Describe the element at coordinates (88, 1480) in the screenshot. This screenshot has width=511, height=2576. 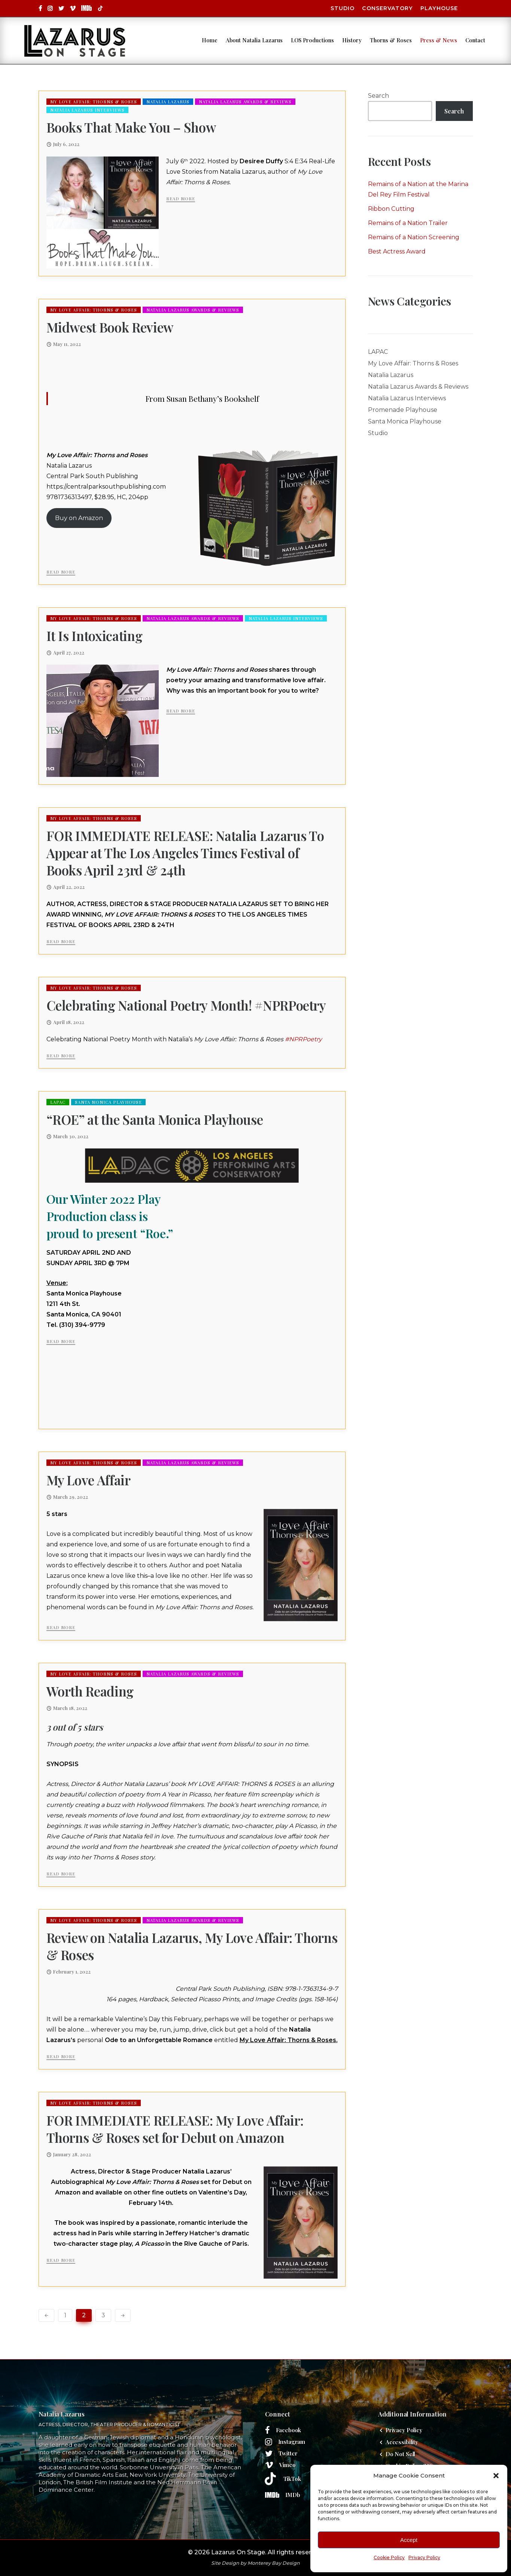
I see `My Love Affair` at that location.